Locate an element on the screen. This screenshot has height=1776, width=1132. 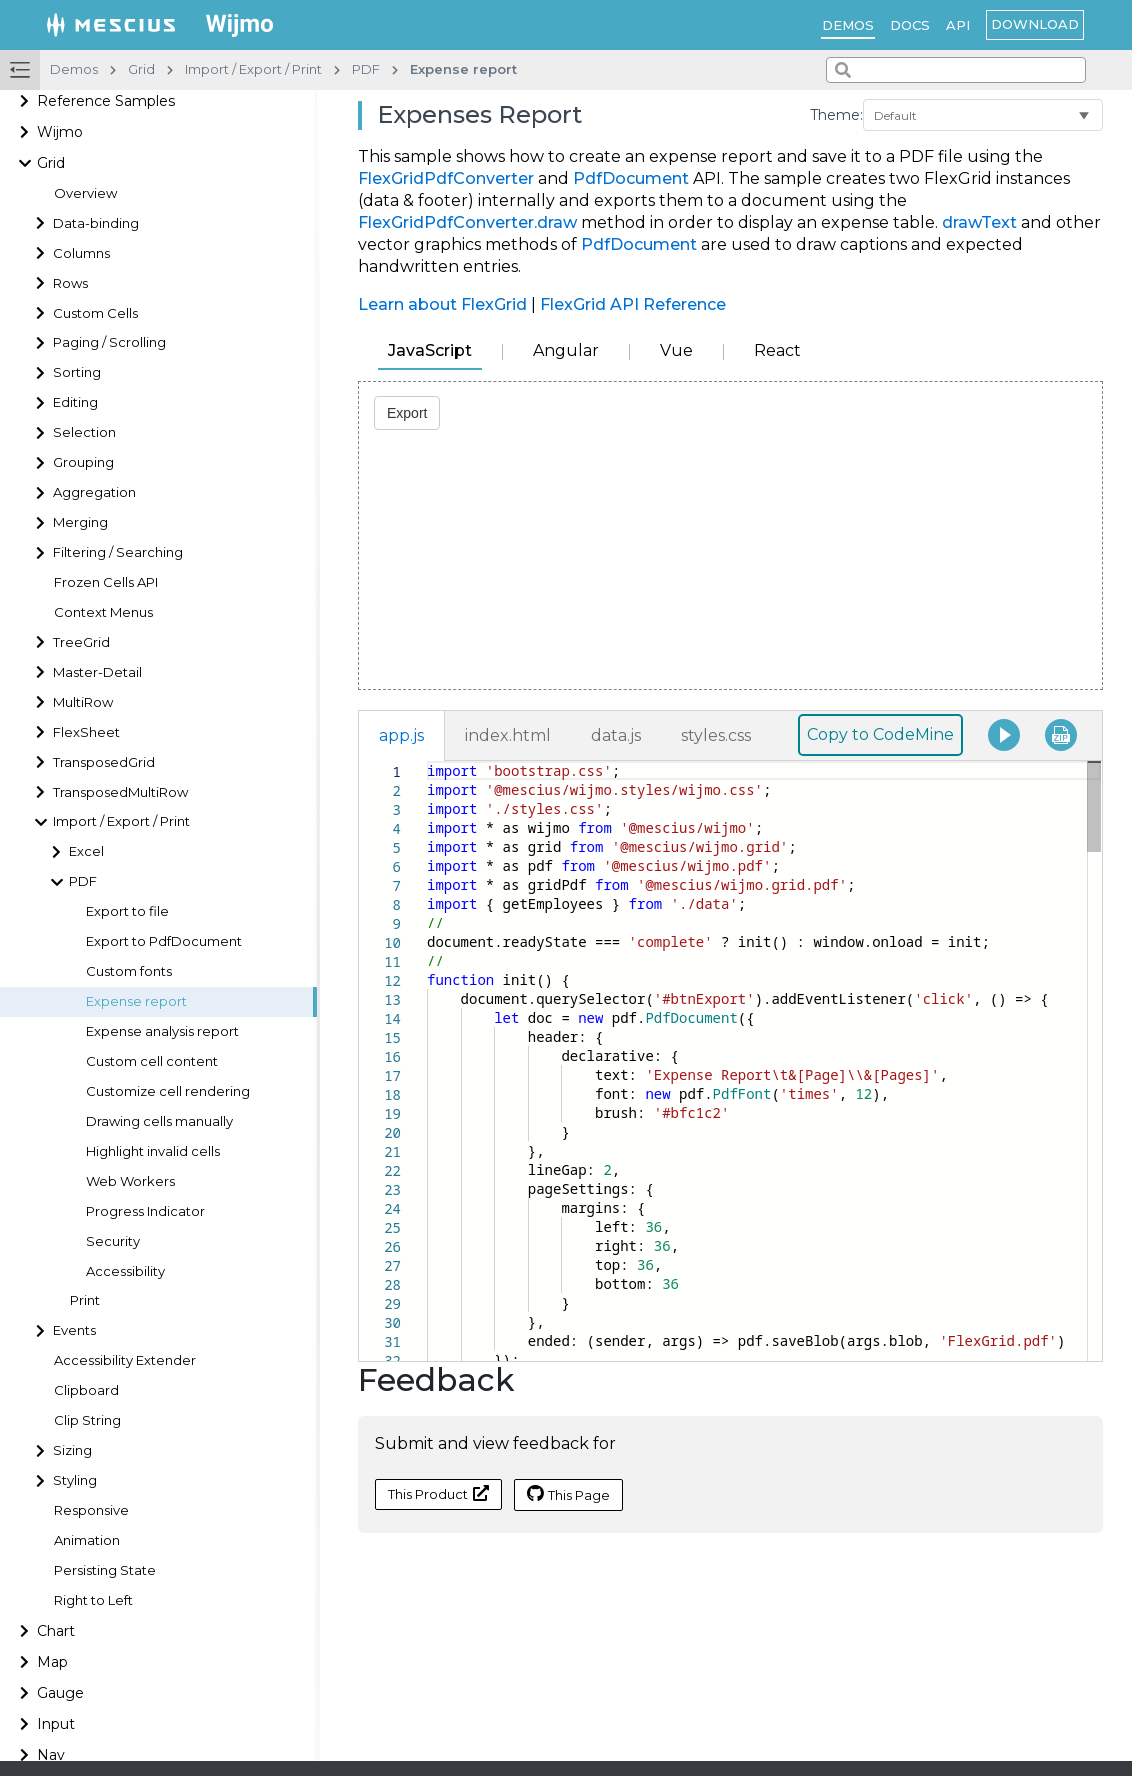
Context Menus is located at coordinates (103, 612).